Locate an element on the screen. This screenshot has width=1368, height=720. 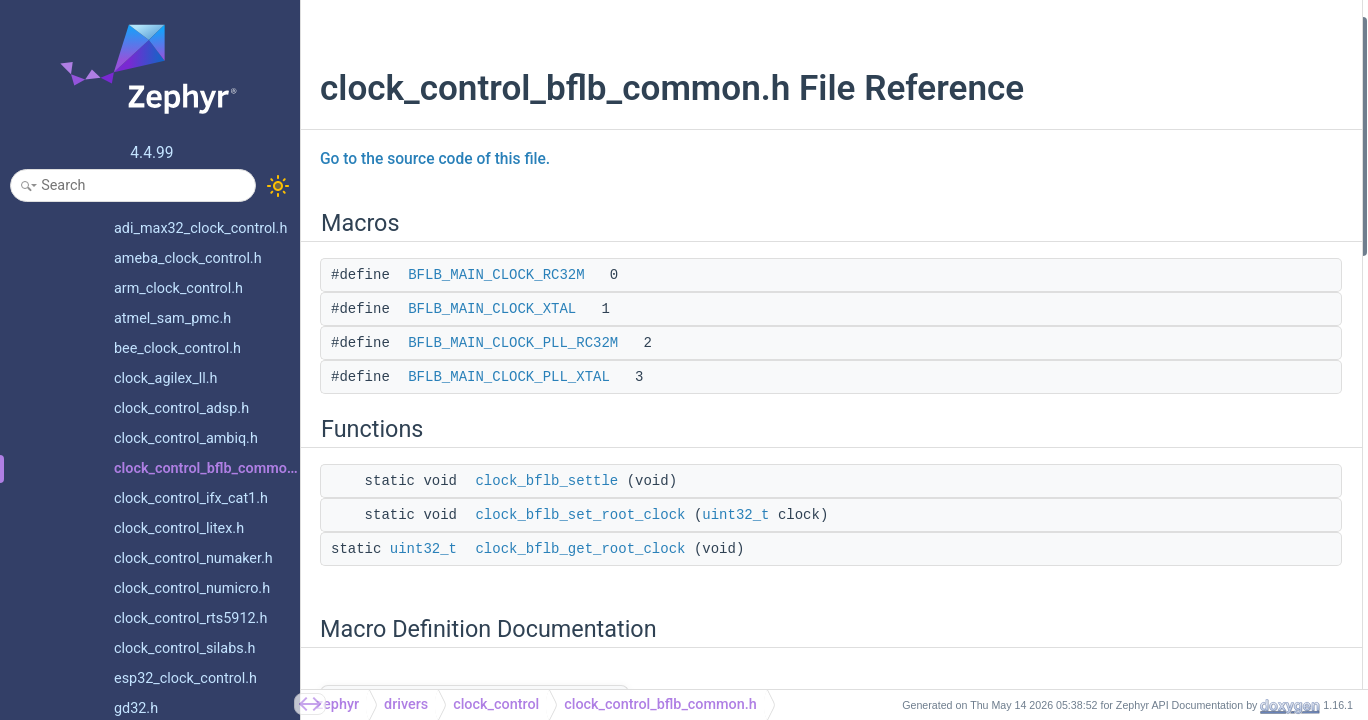
Macro Definition Documentation is located at coordinates (1182, 269).